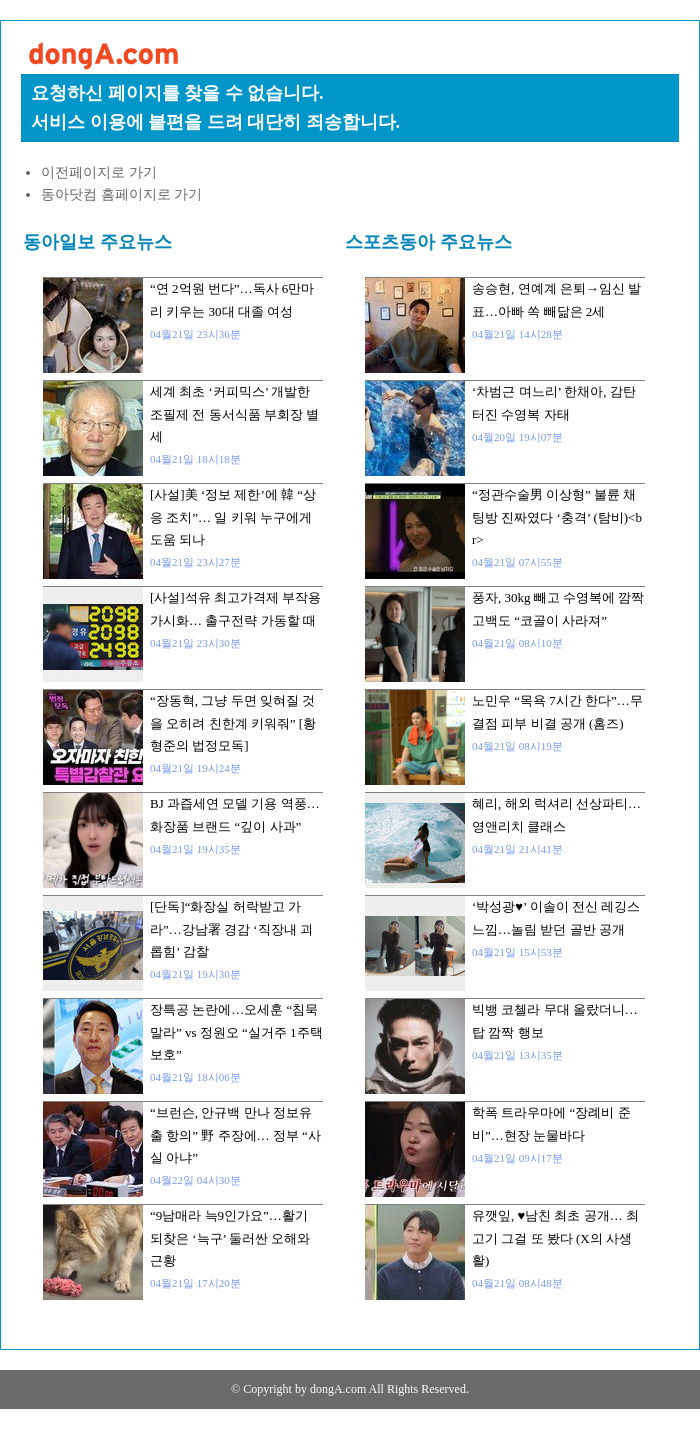 The height and width of the screenshot is (1429, 700). Describe the element at coordinates (230, 1238) in the screenshot. I see `“9남매라 늑9인가요”…활기 되찾은 ‘늑구’ 둘러싼 오해와 근황` at that location.